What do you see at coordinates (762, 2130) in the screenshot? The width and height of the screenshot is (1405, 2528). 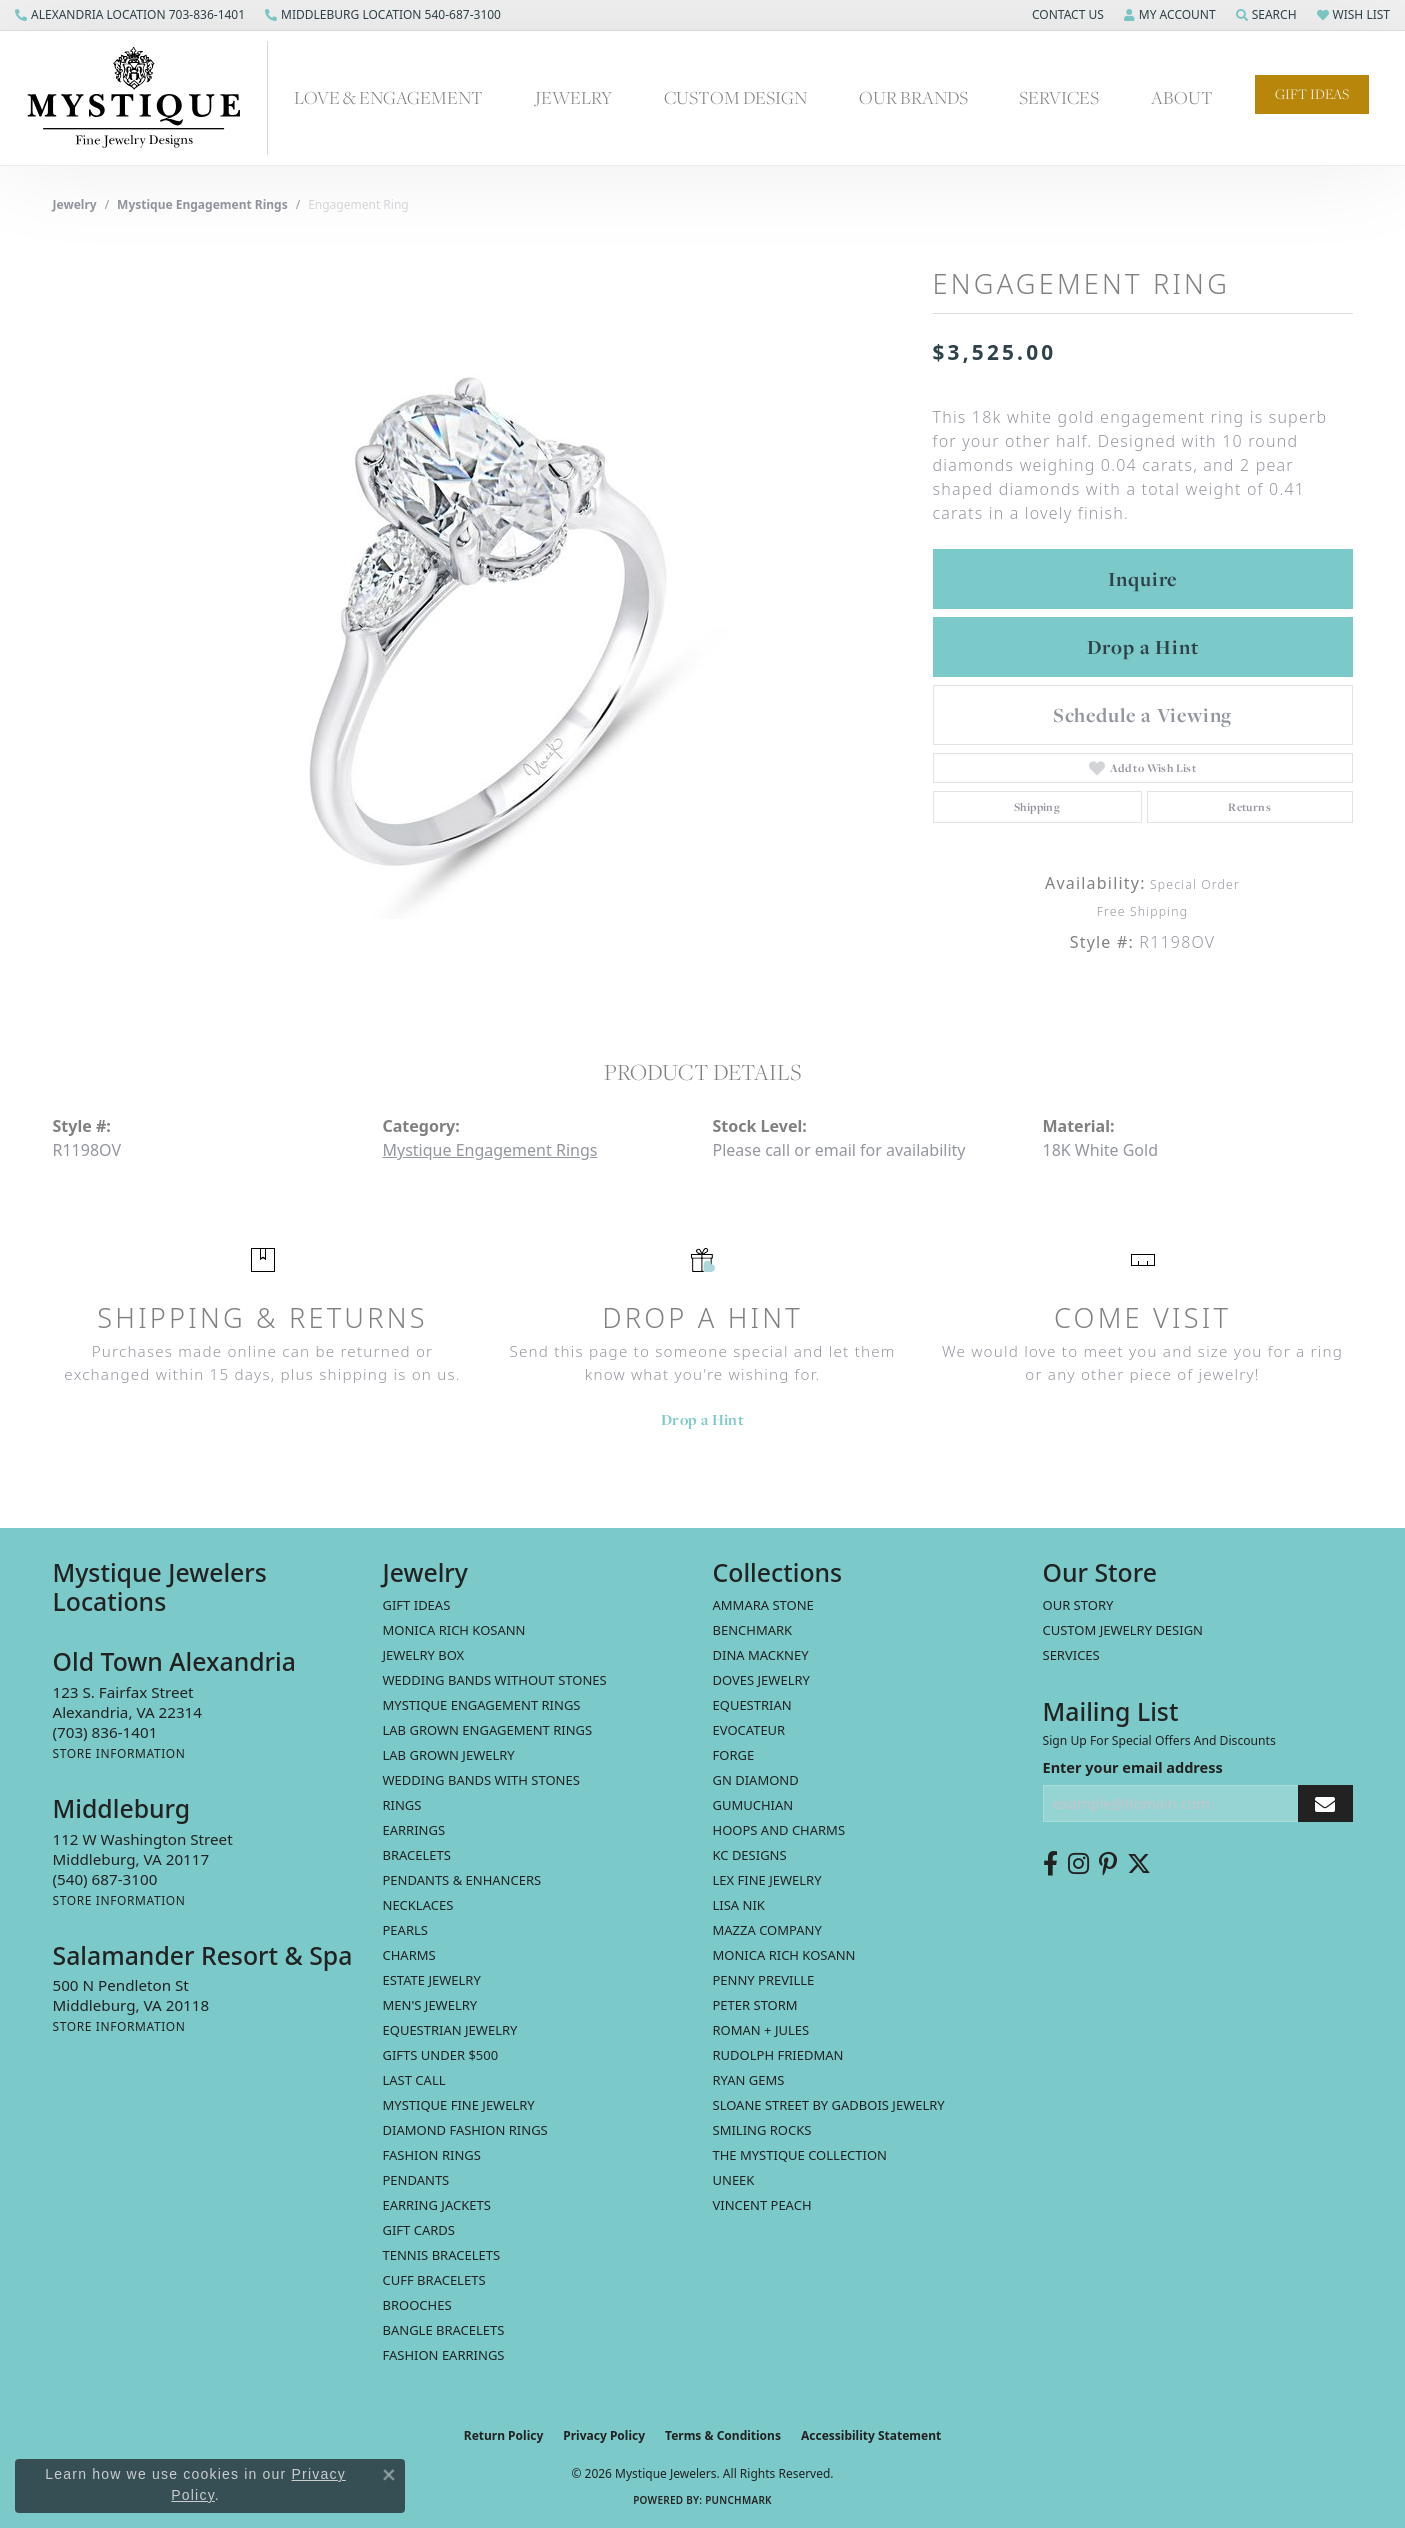 I see `Smiling Rocks [menuitem]` at bounding box center [762, 2130].